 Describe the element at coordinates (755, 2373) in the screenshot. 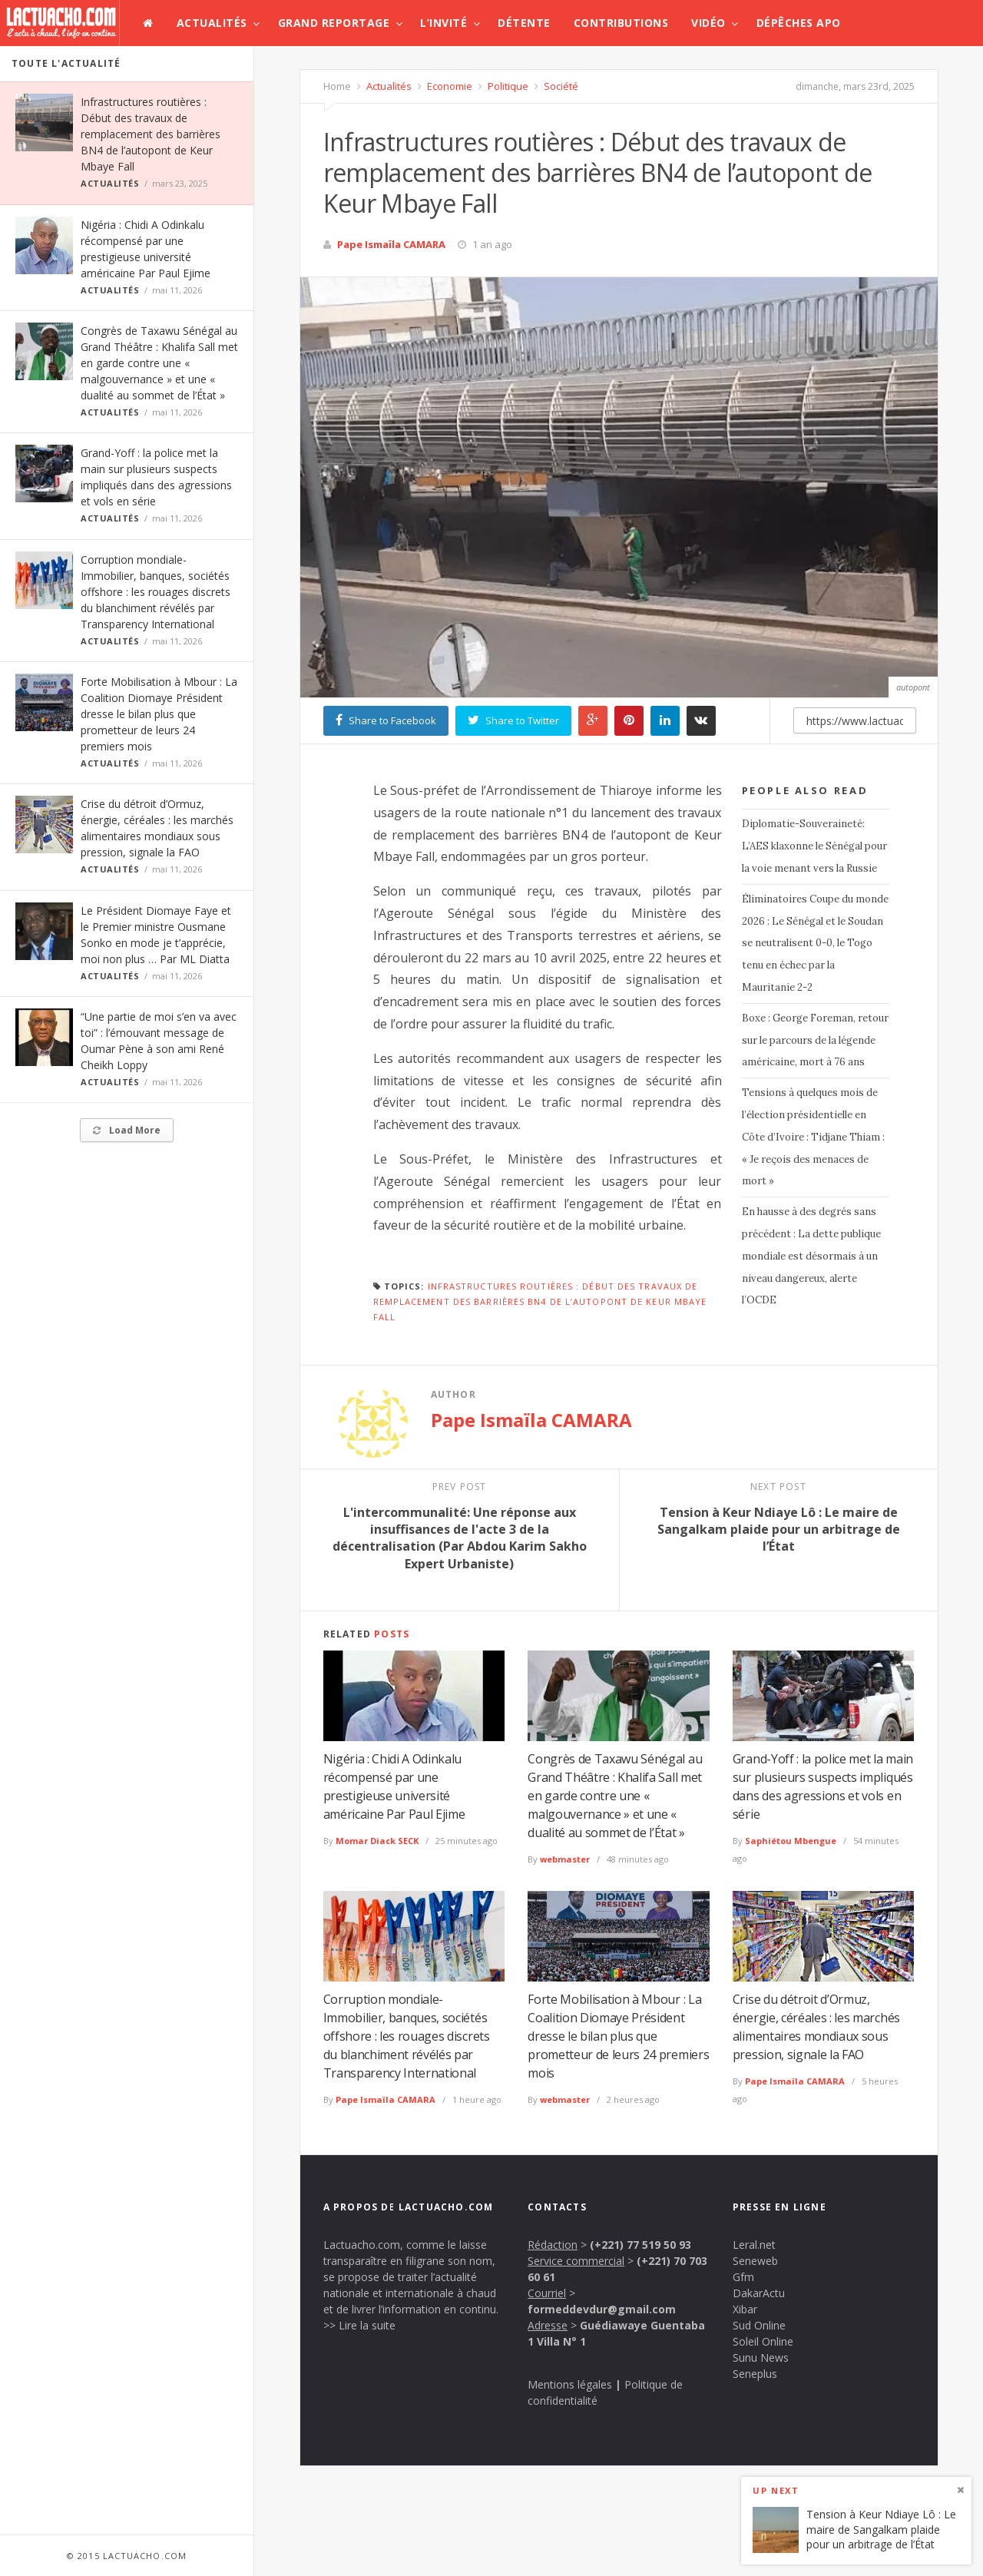

I see `Seneplus` at that location.